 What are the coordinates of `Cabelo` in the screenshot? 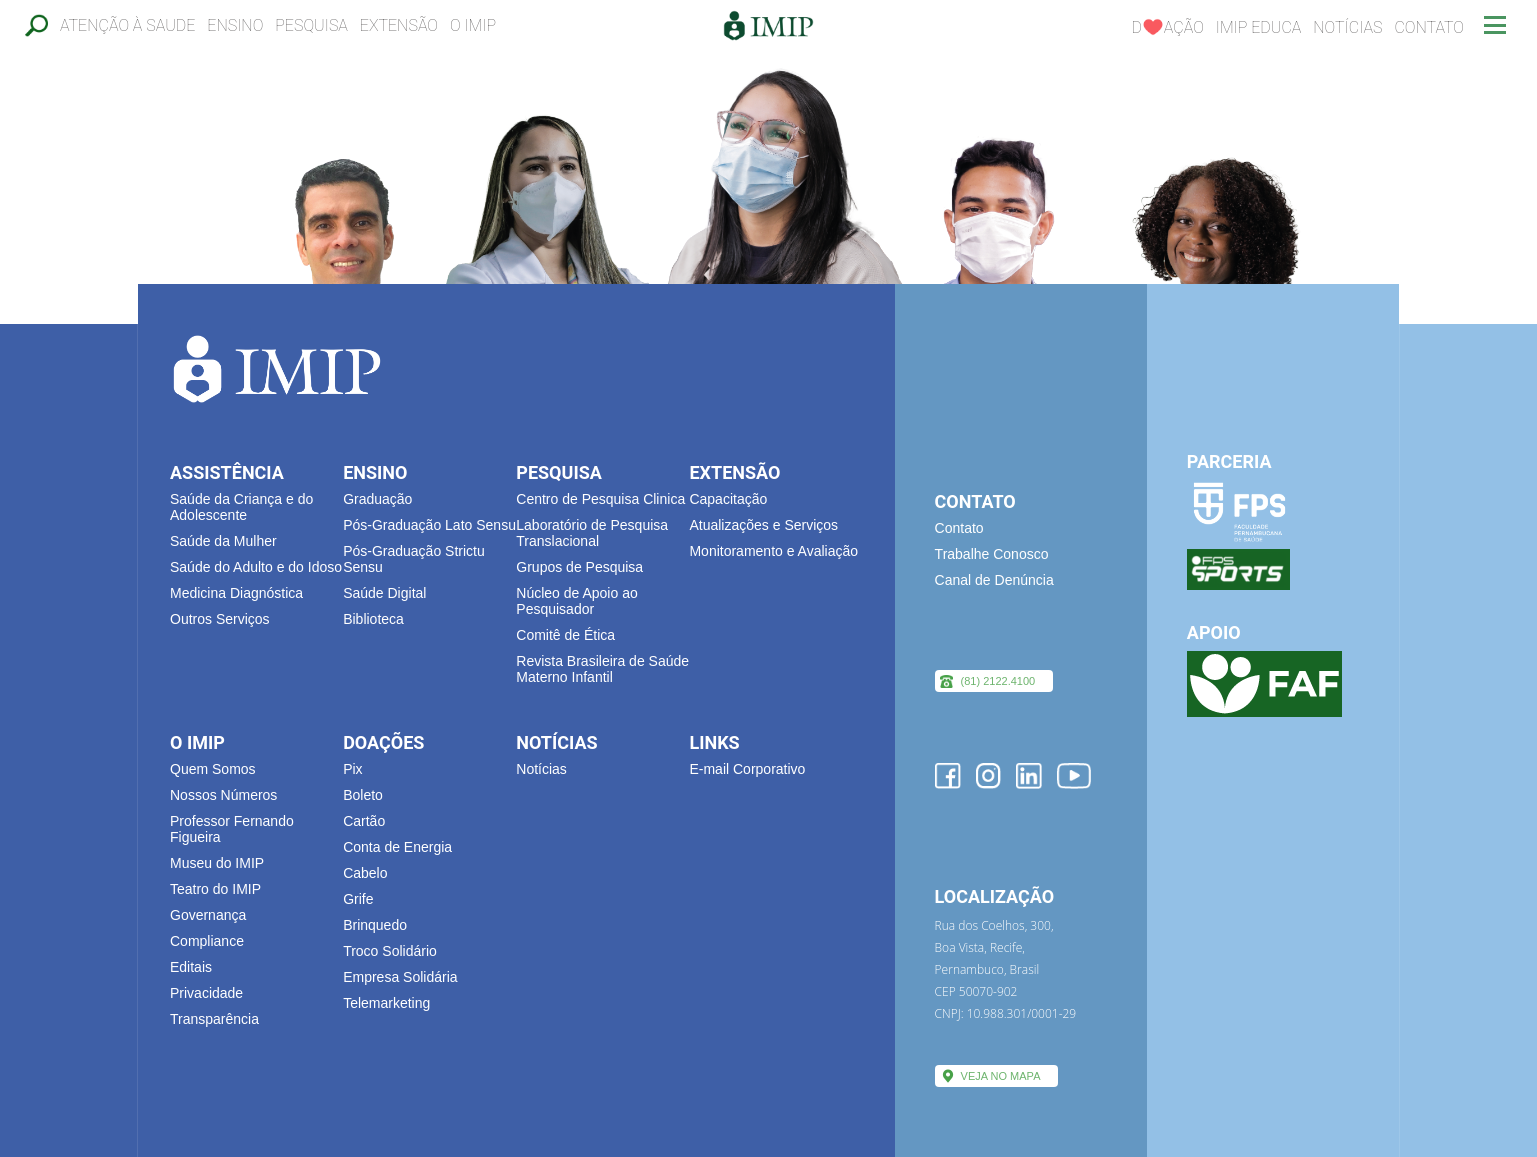 It's located at (365, 873).